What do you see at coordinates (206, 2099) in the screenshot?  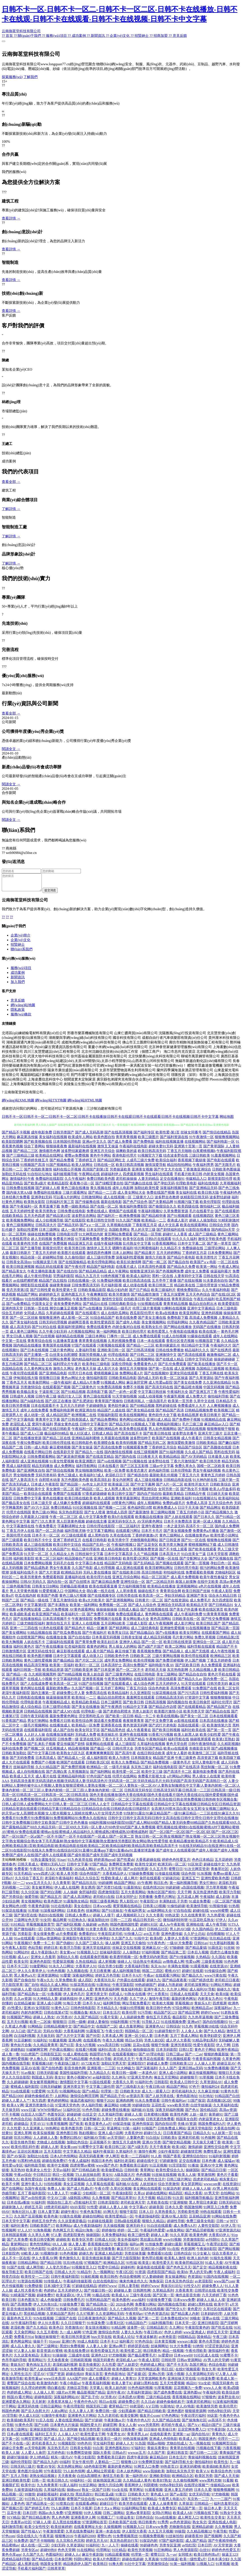 I see `91社地址` at bounding box center [206, 2099].